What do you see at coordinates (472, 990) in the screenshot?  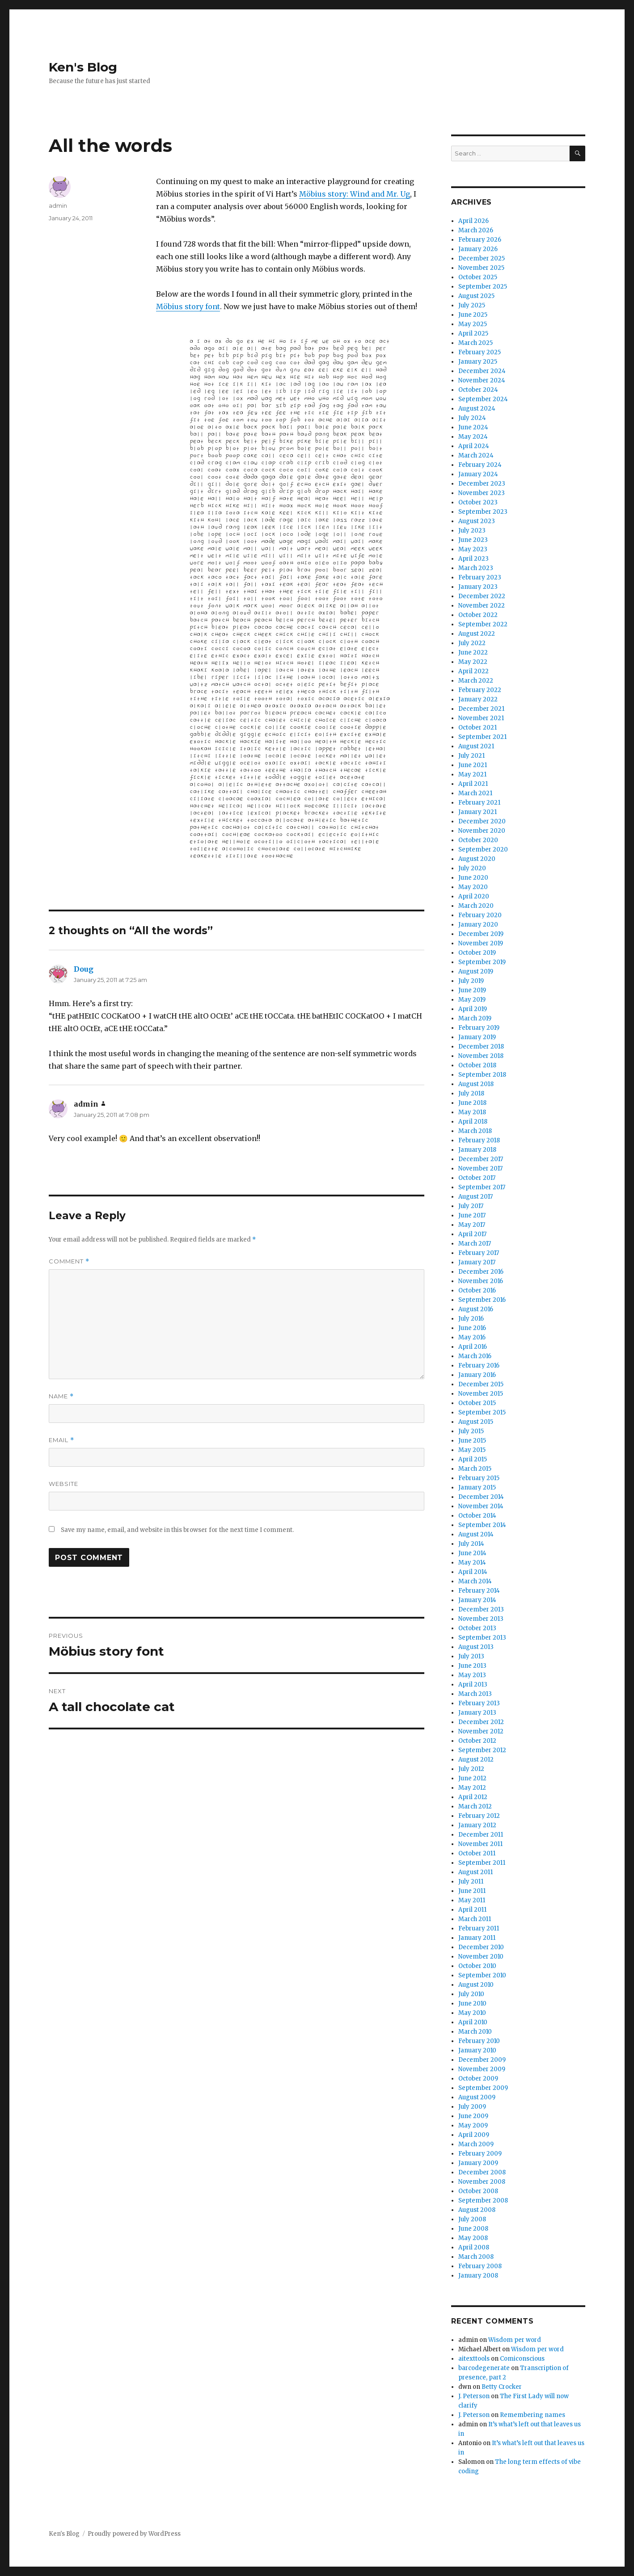 I see `June 2019` at bounding box center [472, 990].